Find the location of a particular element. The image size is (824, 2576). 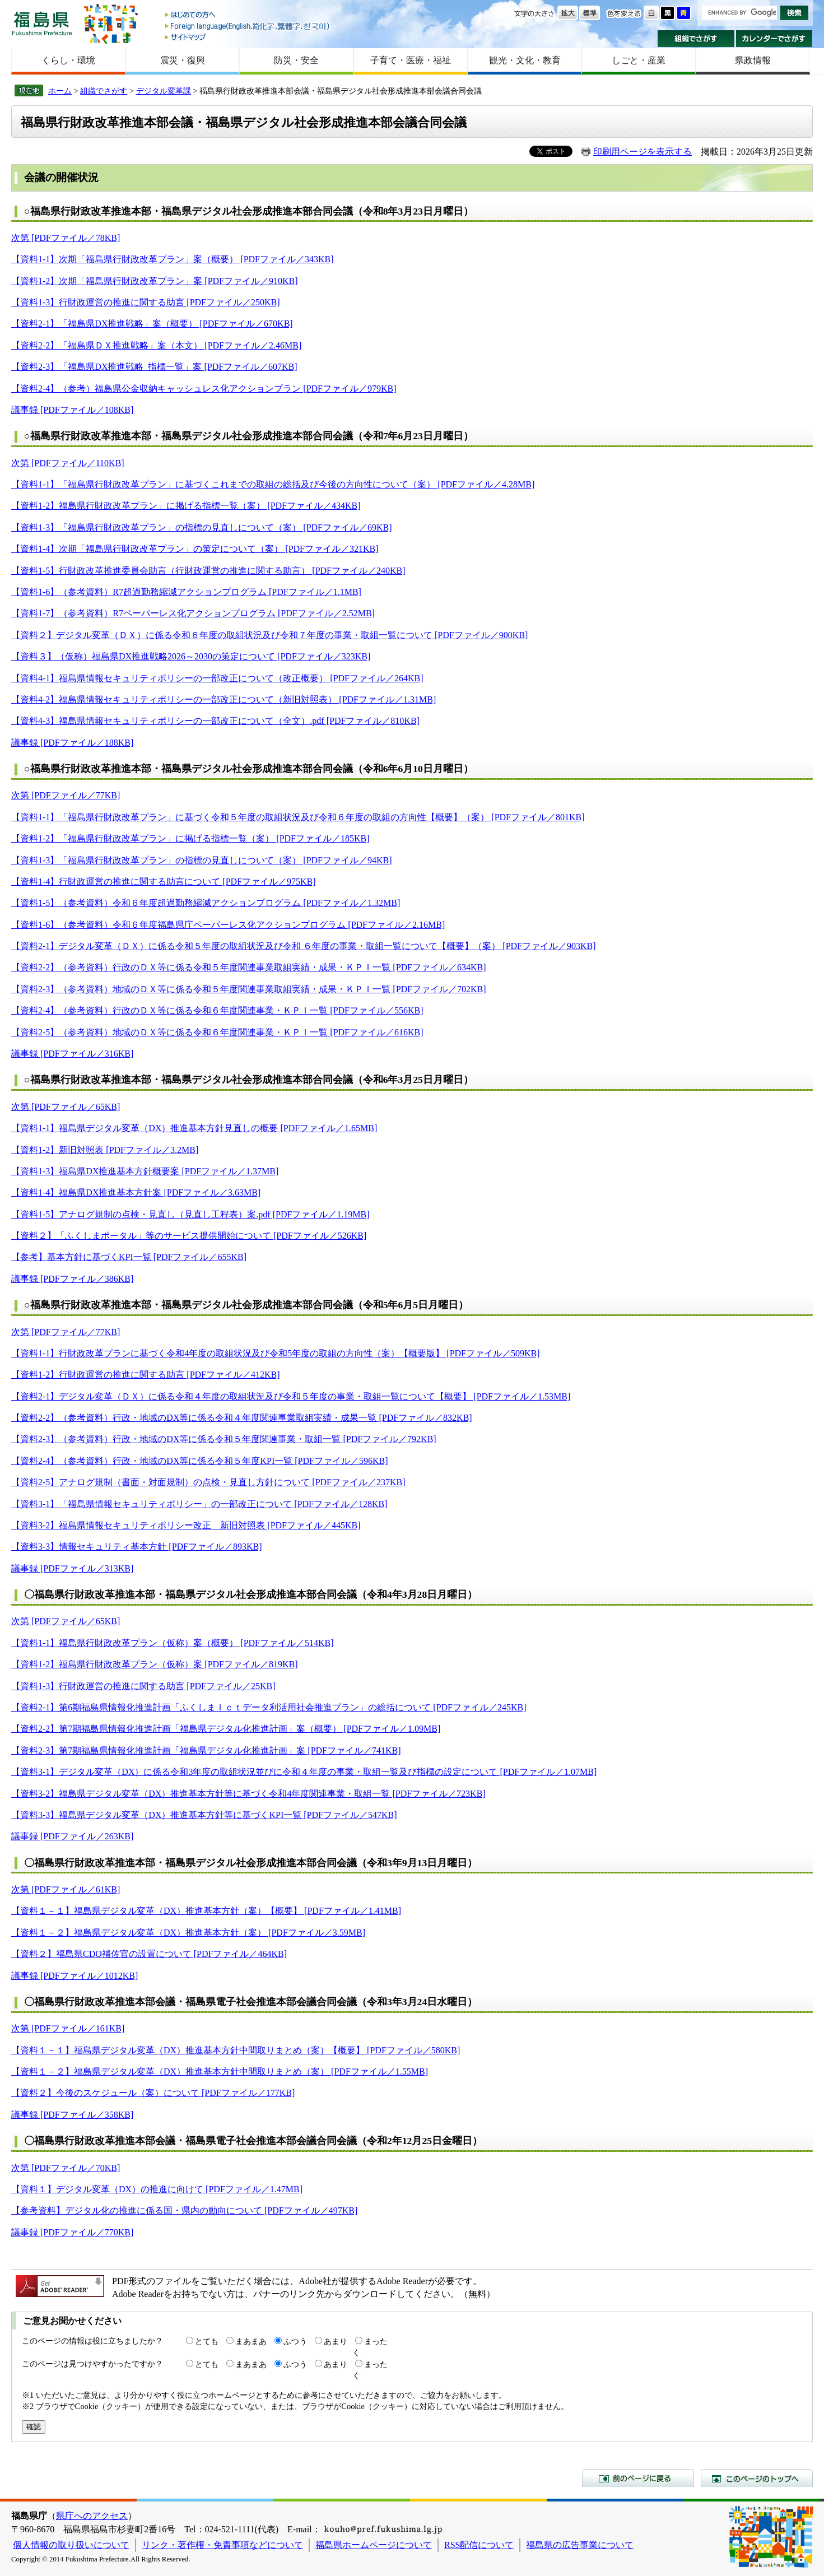

【資料2-4】（参考資料）行政・地域のDX等に係る令和５年度KPI一覧 [PDFファイル／596KB] is located at coordinates (199, 1461).